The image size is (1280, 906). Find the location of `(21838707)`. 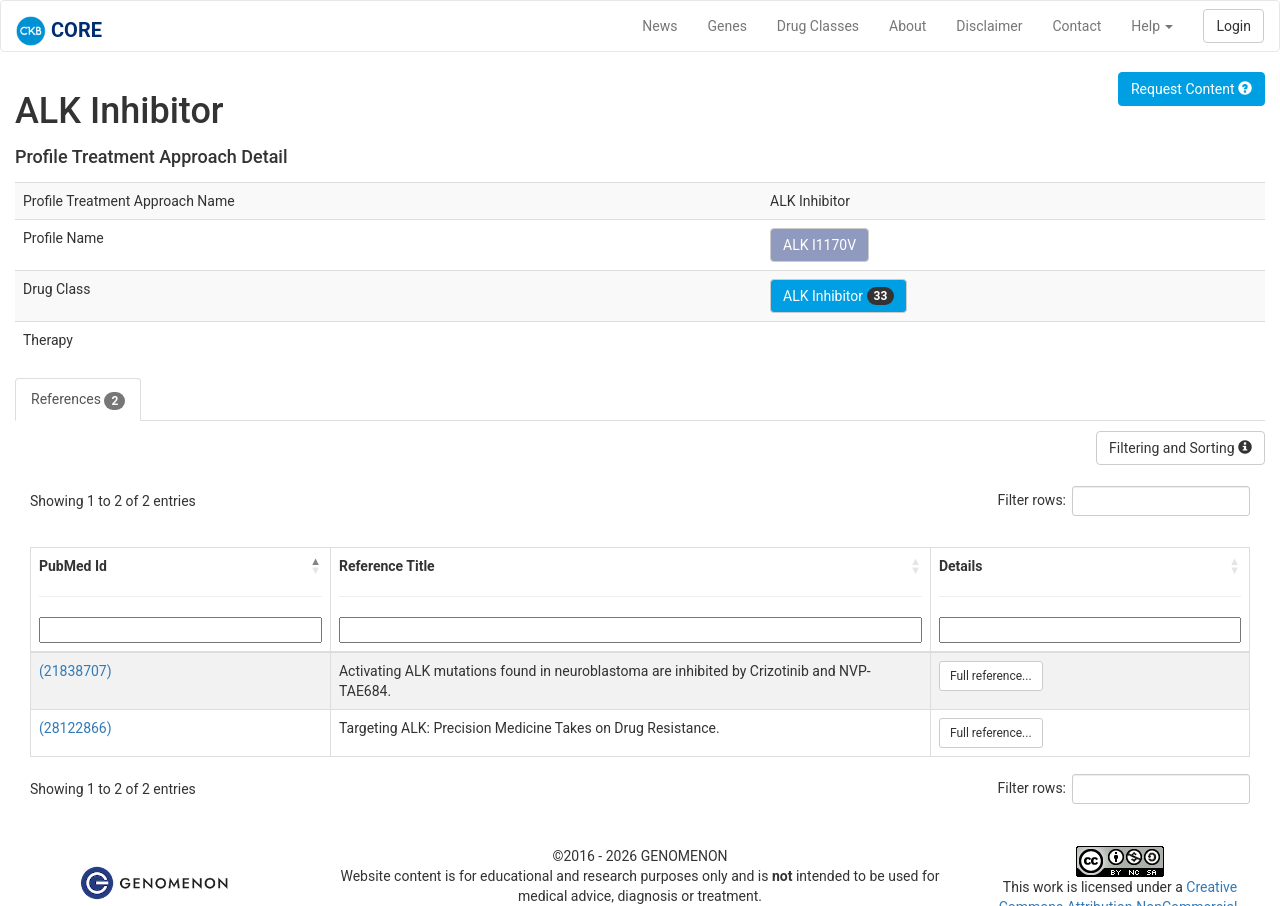

(21838707) is located at coordinates (75, 671).